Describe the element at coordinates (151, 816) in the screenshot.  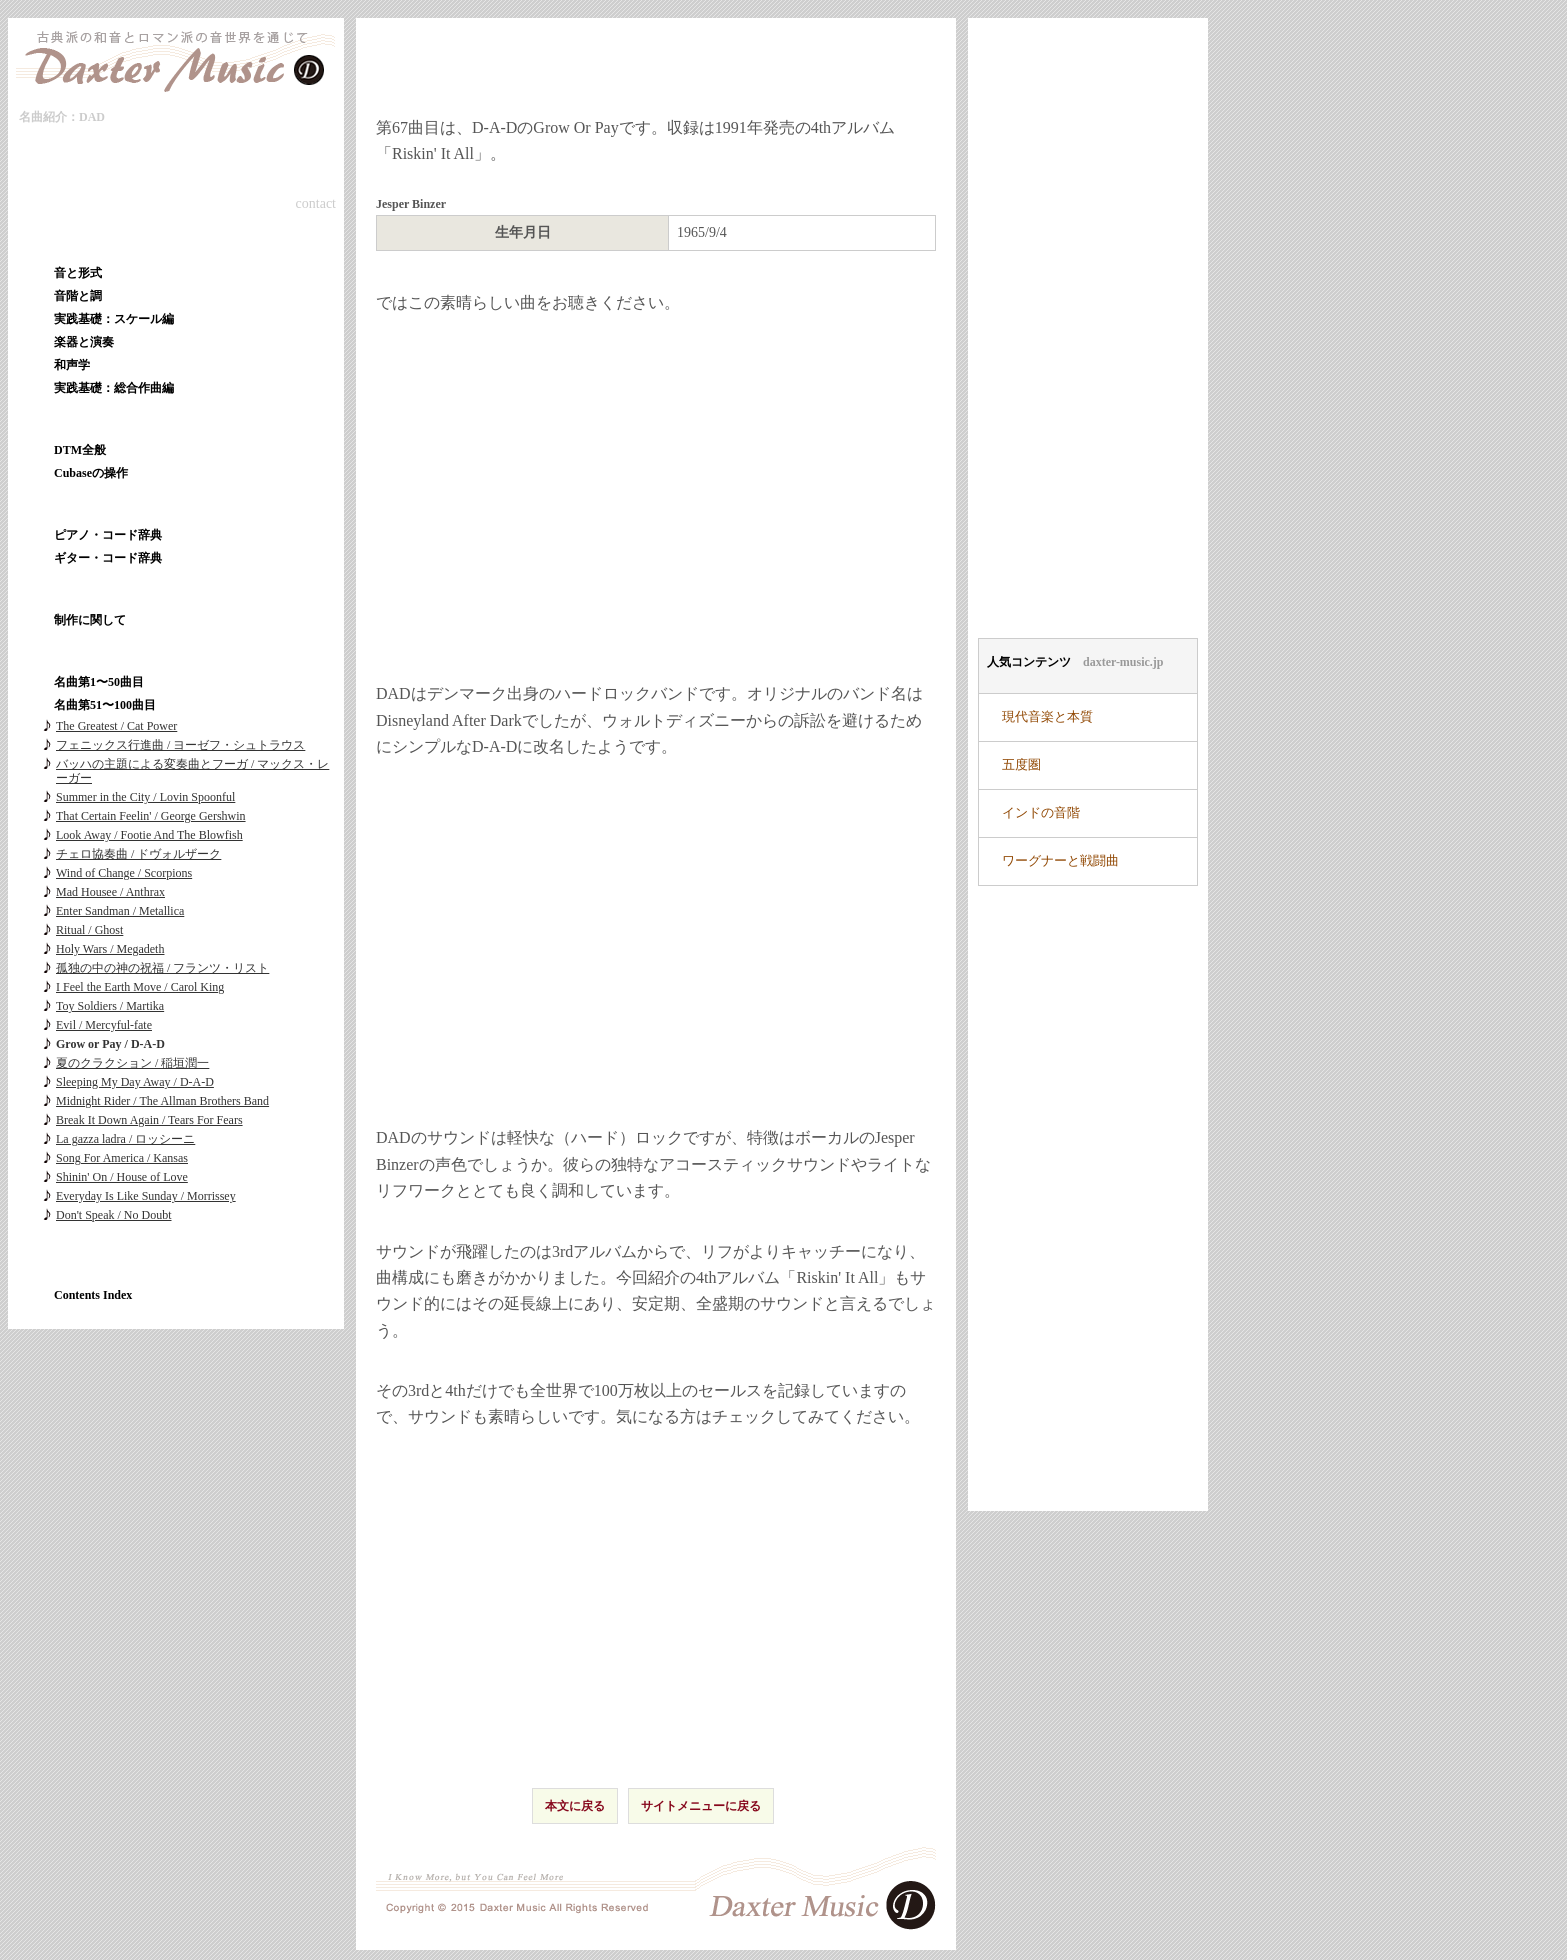
I see `That Certain Feelin' / George Gershwin` at that location.